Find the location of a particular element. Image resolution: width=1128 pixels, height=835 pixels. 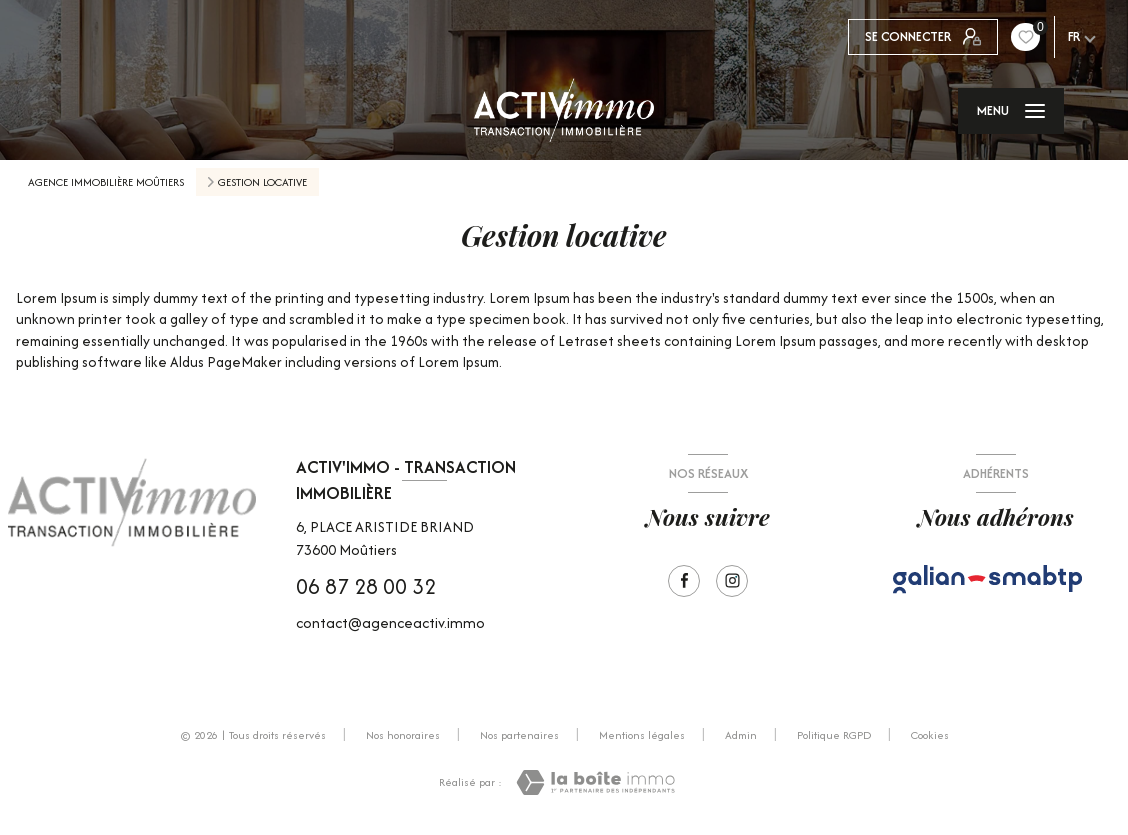

Agence immobilière Moûtiers is located at coordinates (106, 182).